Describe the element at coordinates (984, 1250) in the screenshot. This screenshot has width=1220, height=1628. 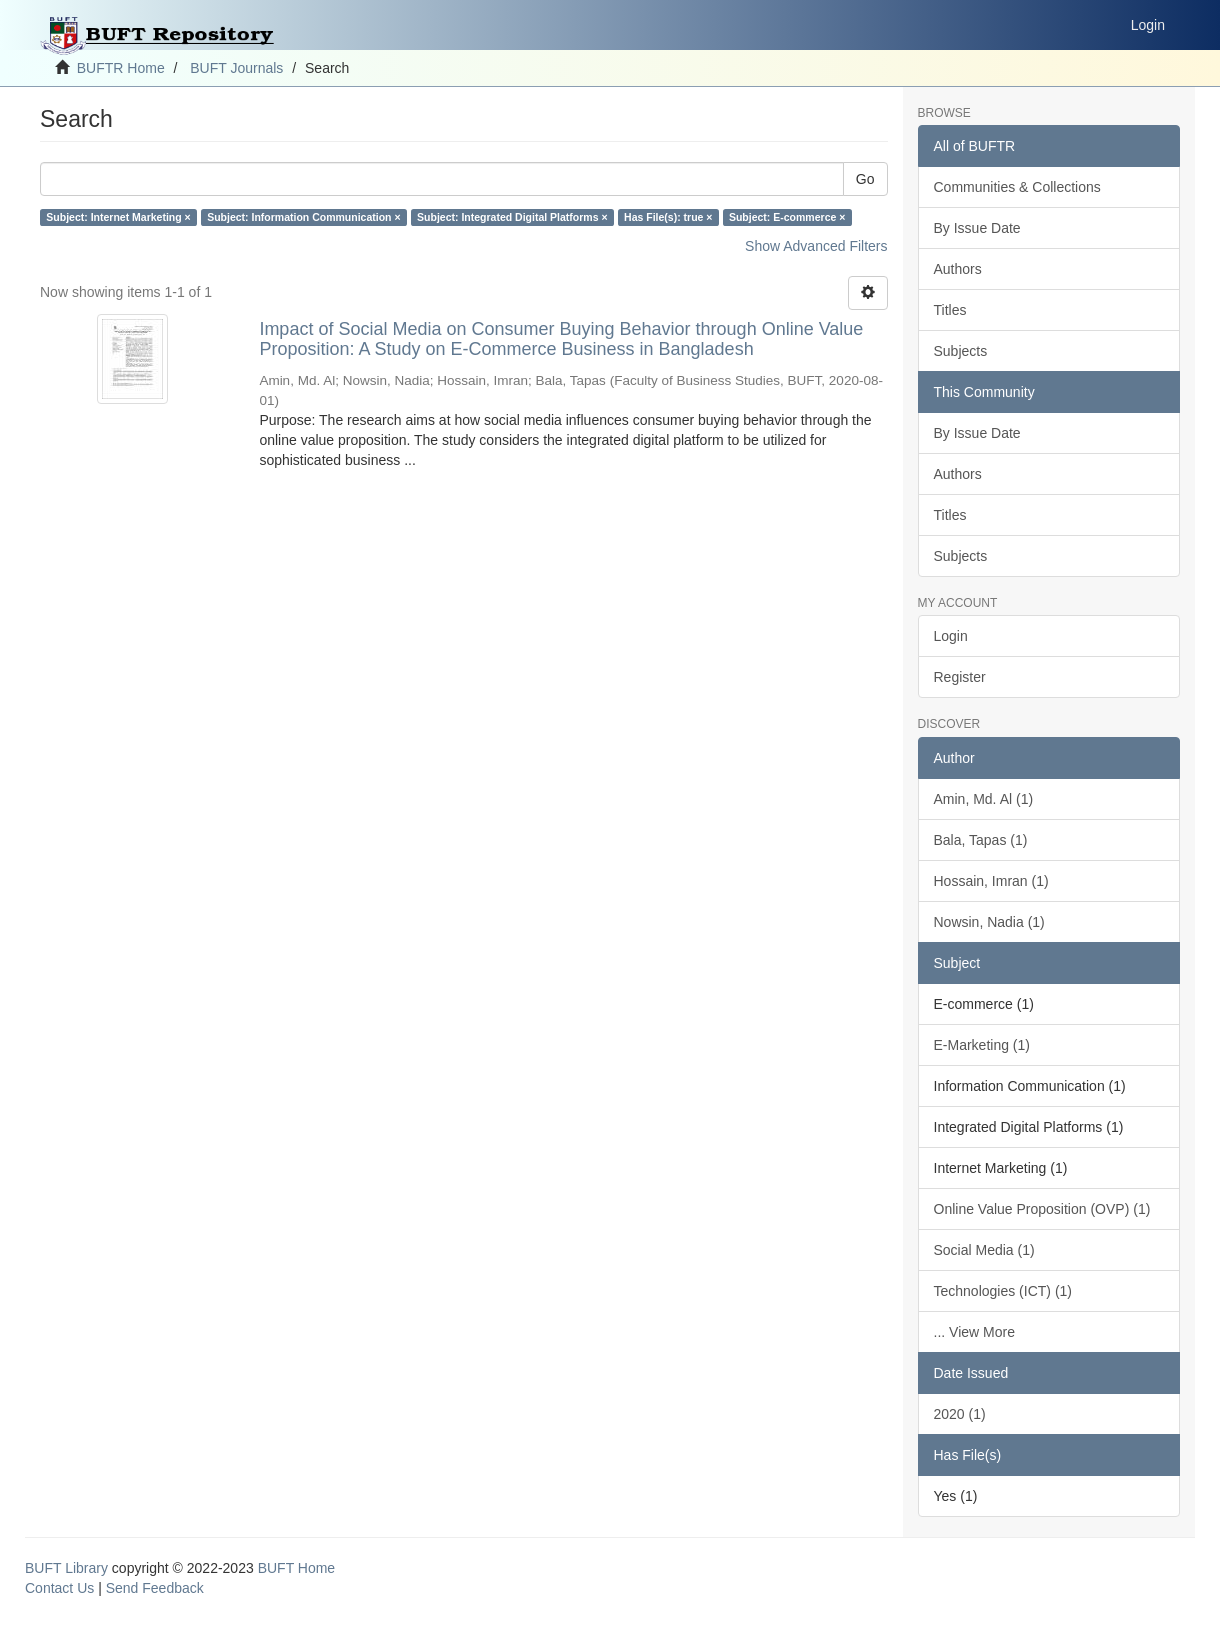
I see `Social Media (1)` at that location.